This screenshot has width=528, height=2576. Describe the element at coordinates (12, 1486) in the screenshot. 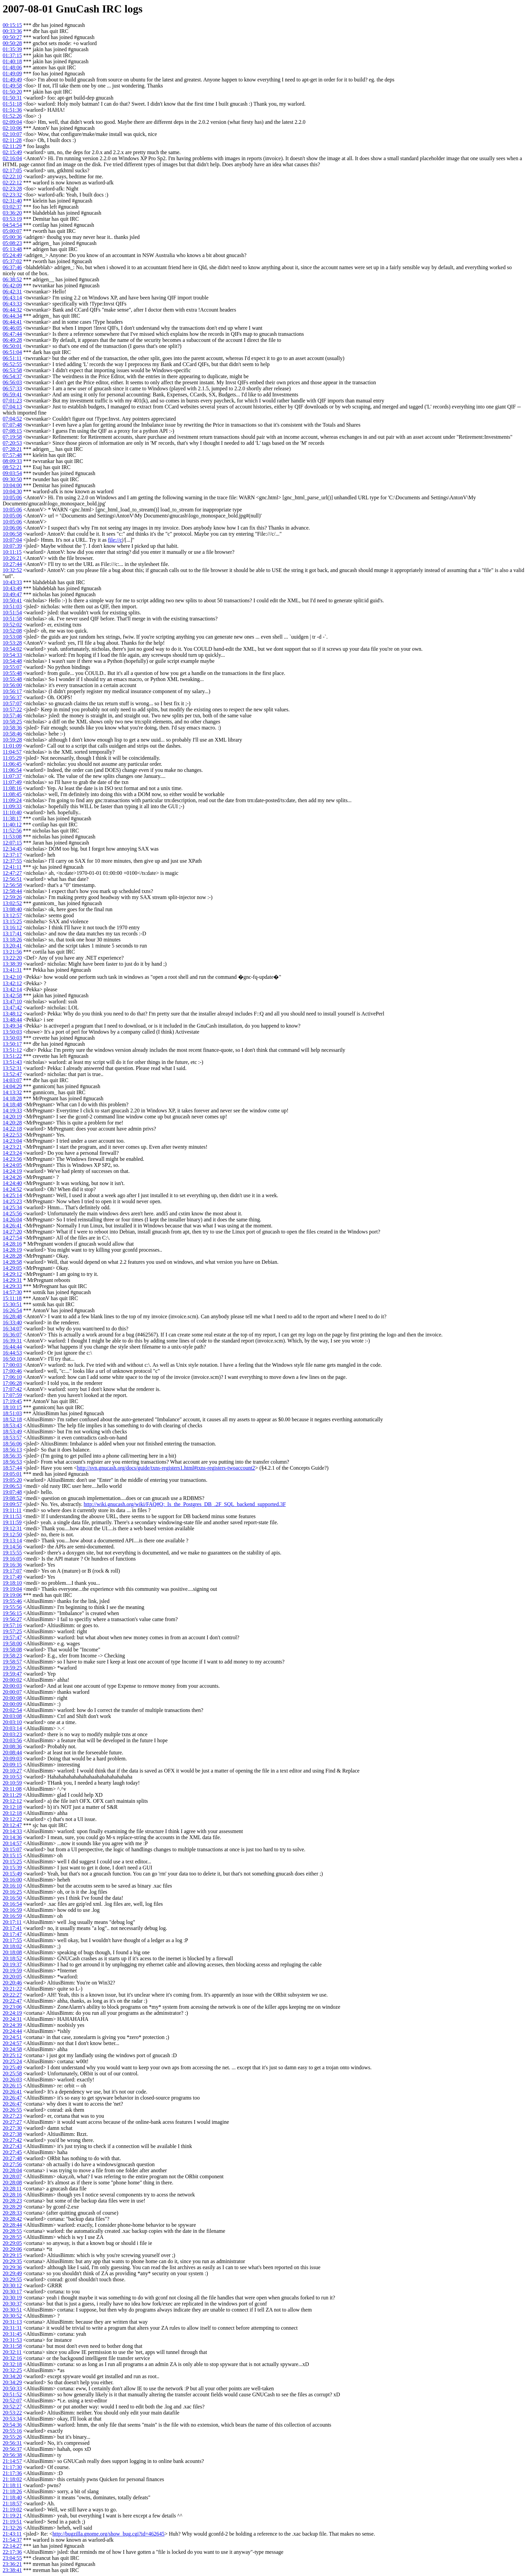

I see `19:06:53` at that location.